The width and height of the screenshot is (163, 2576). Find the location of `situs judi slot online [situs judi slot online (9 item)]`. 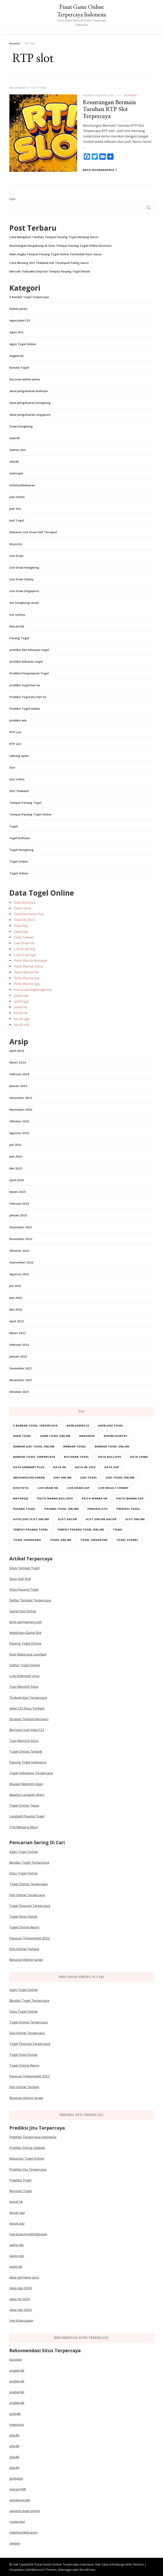

situs judi slot online [situs judi slot online (9 item)] is located at coordinates (31, 1519).